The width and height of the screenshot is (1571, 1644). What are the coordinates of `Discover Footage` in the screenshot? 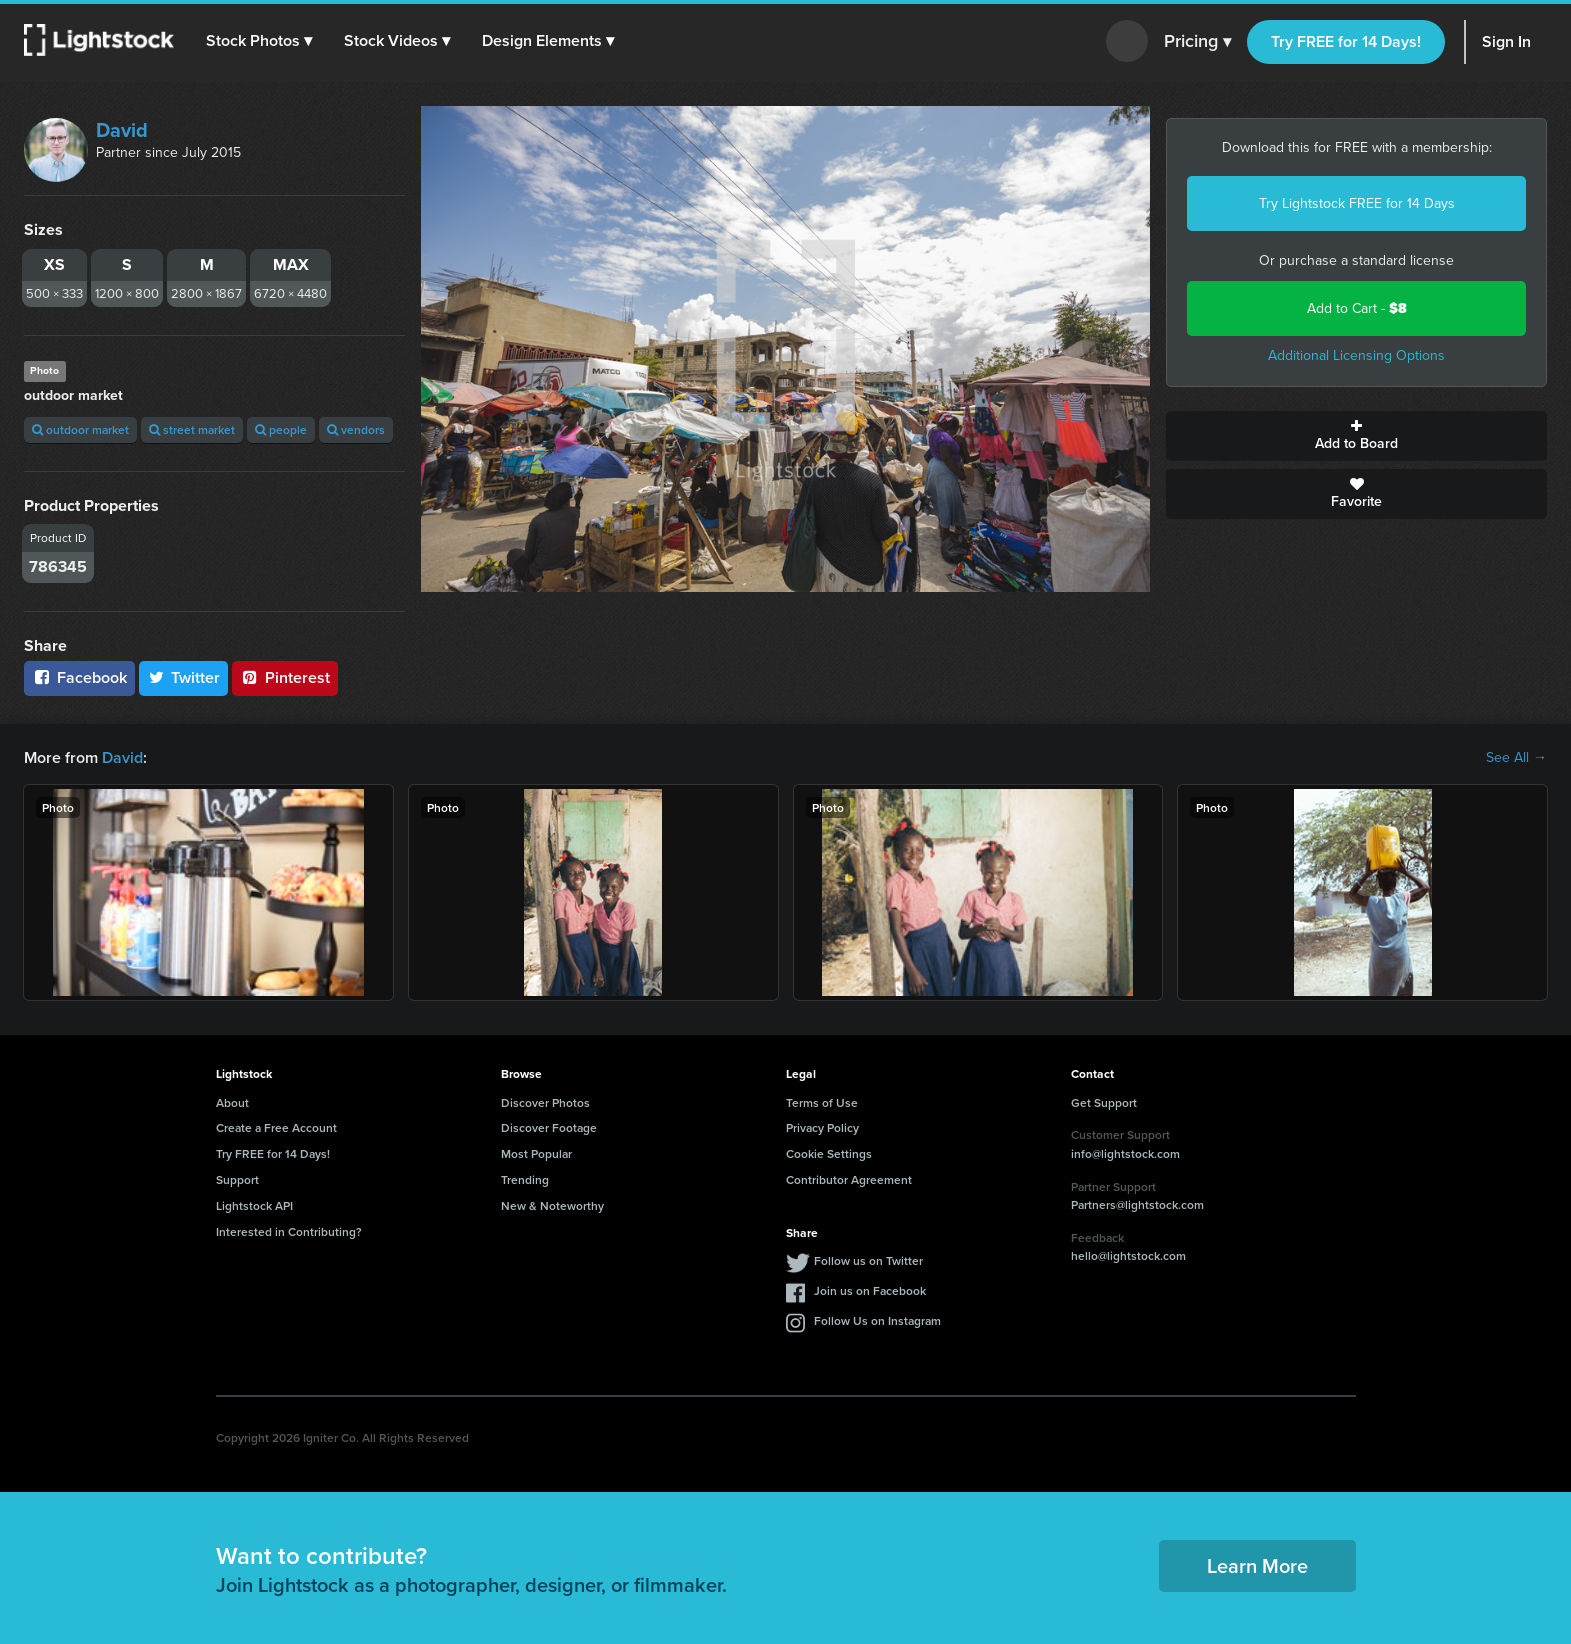 It's located at (549, 1127).